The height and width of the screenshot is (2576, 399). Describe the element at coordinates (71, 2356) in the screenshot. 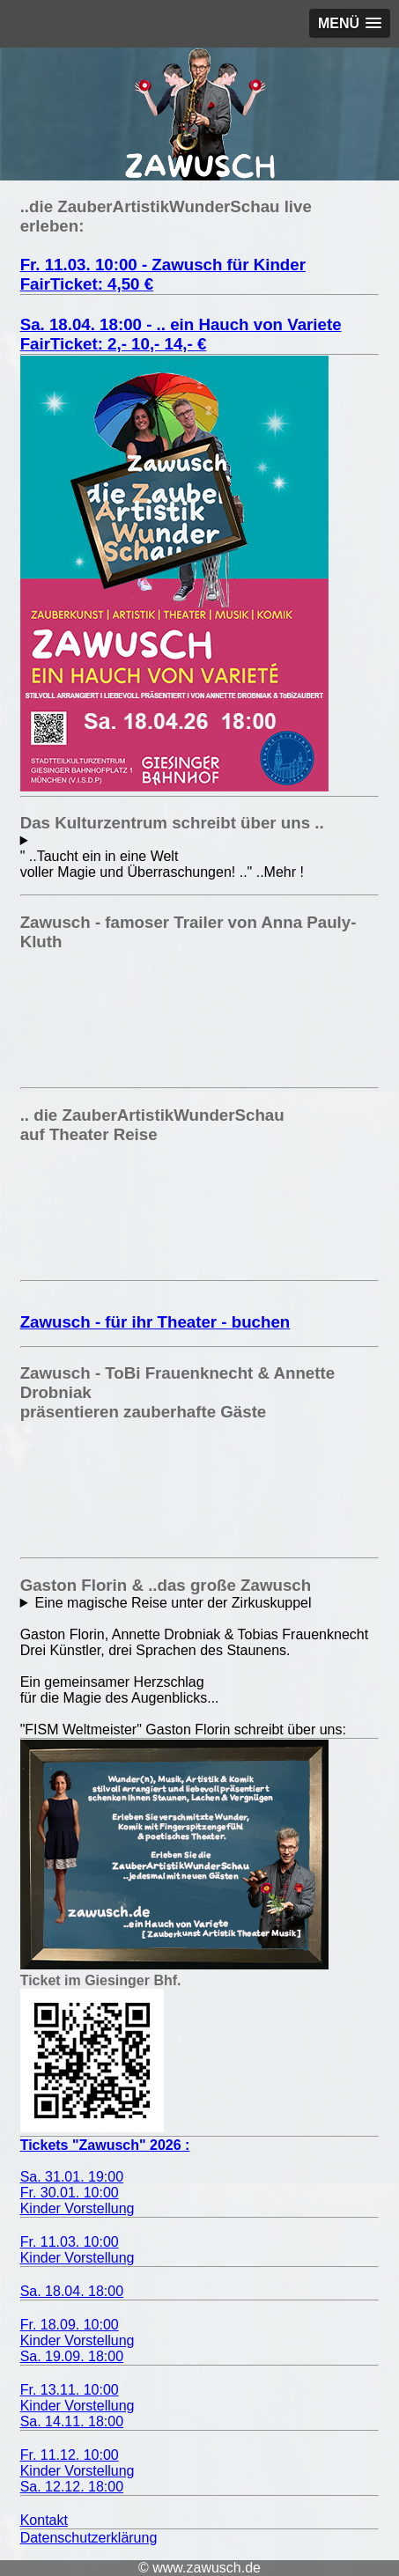

I see `Sa. 19.09. 18:00` at that location.